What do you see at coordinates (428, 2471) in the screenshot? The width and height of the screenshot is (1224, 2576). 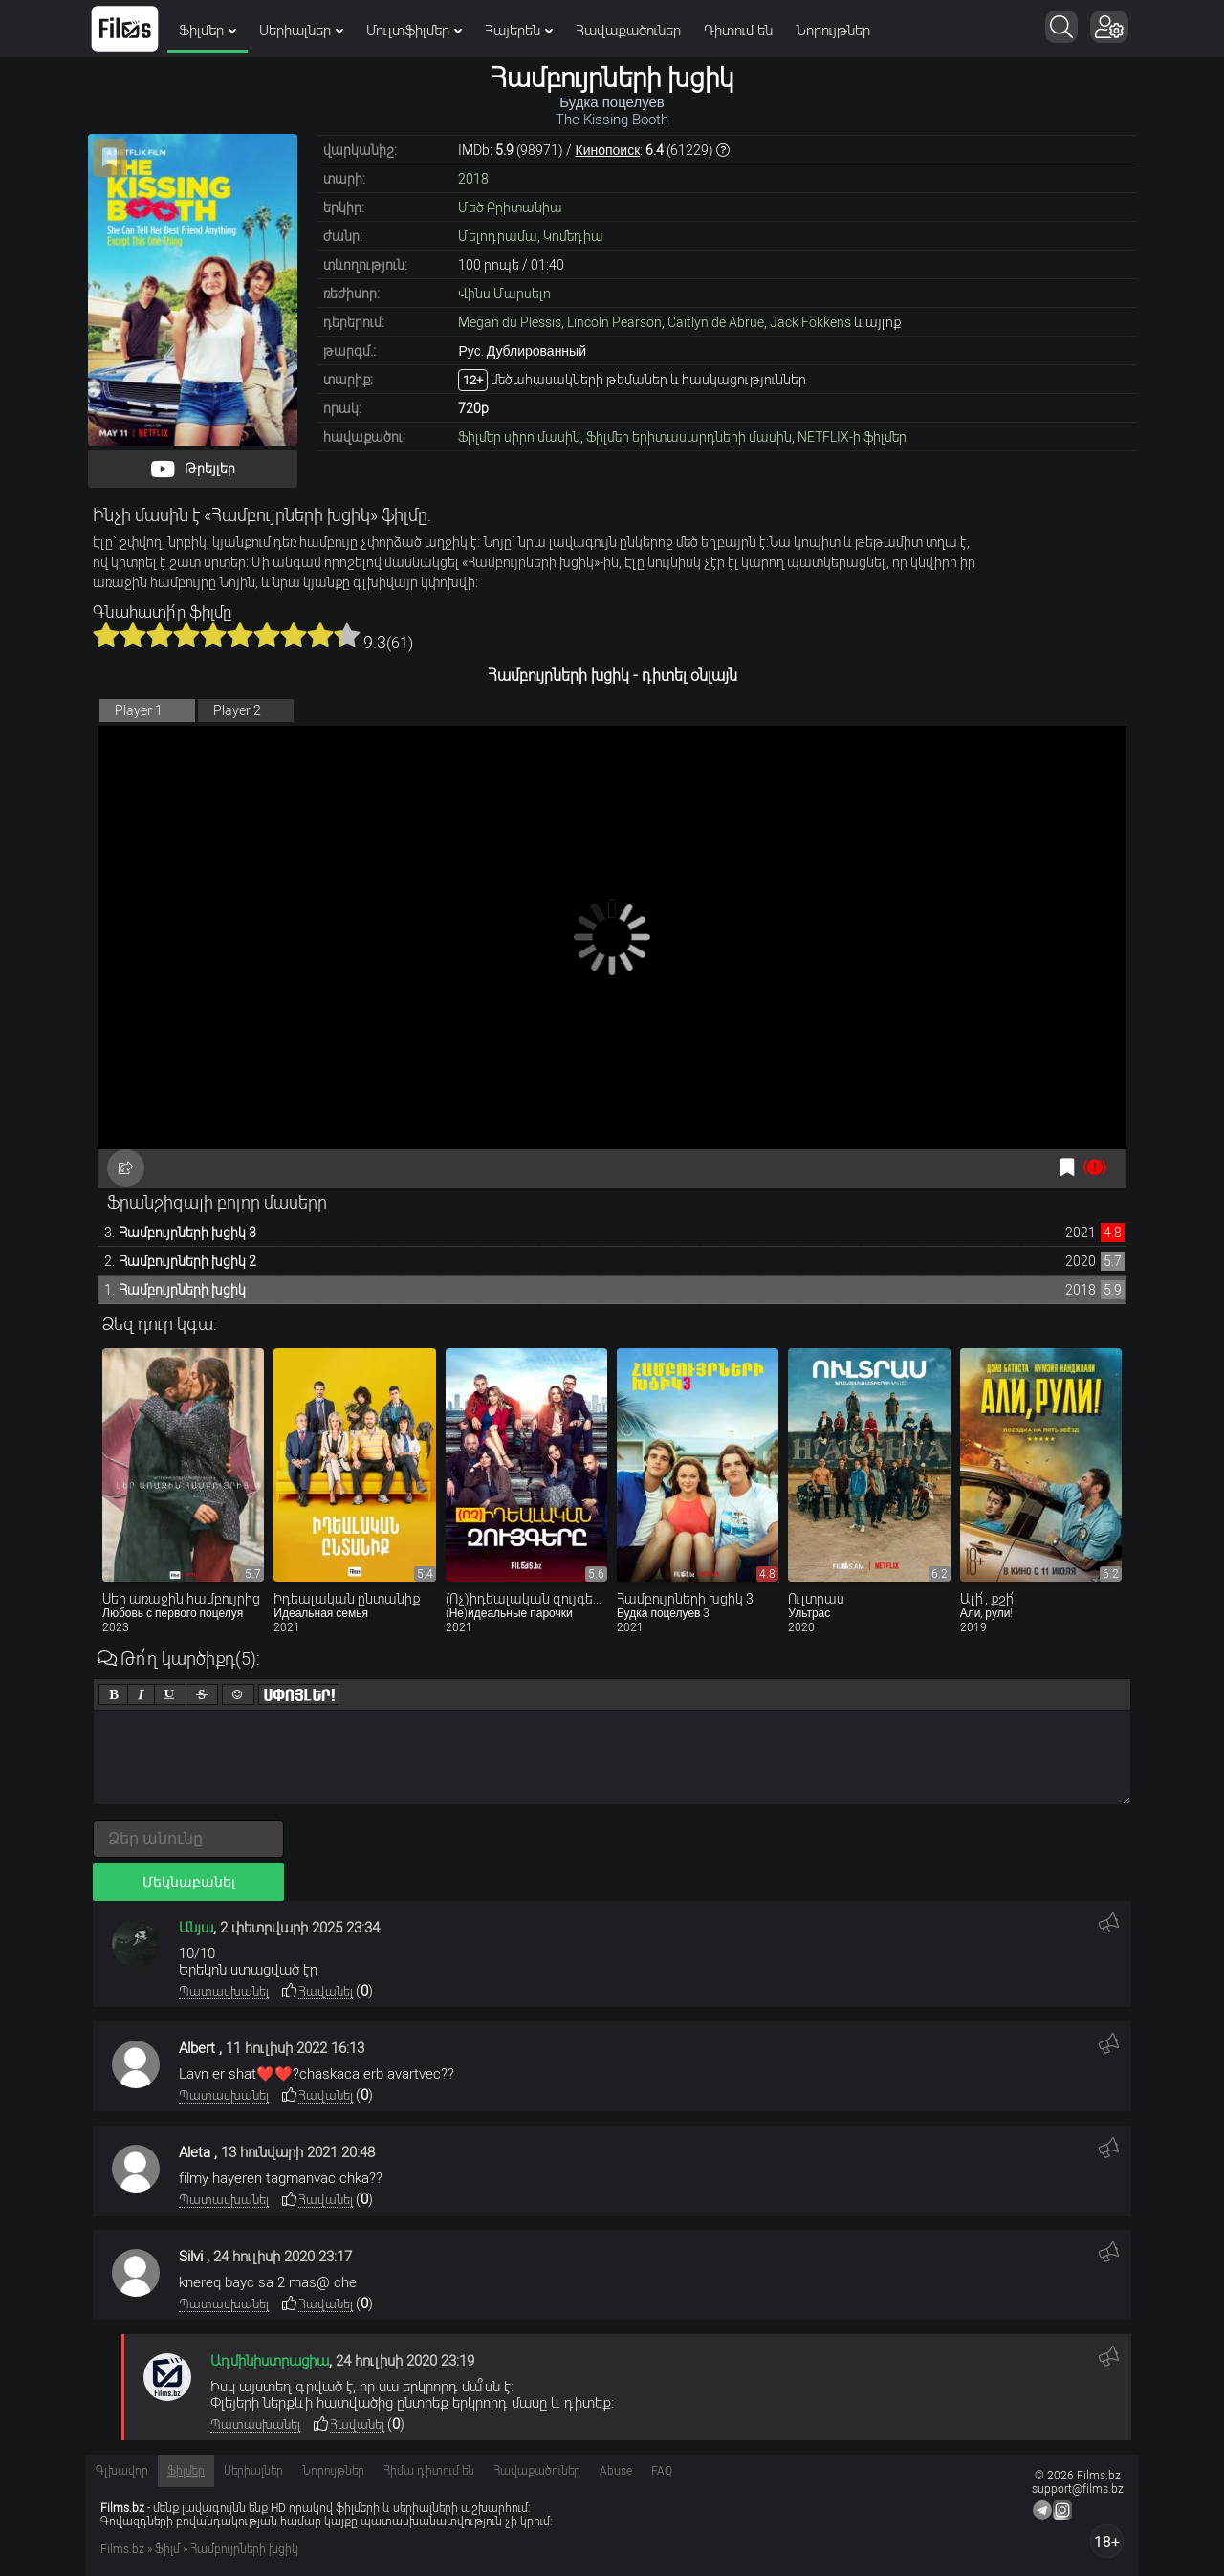 I see `Հիմա դիտում են` at bounding box center [428, 2471].